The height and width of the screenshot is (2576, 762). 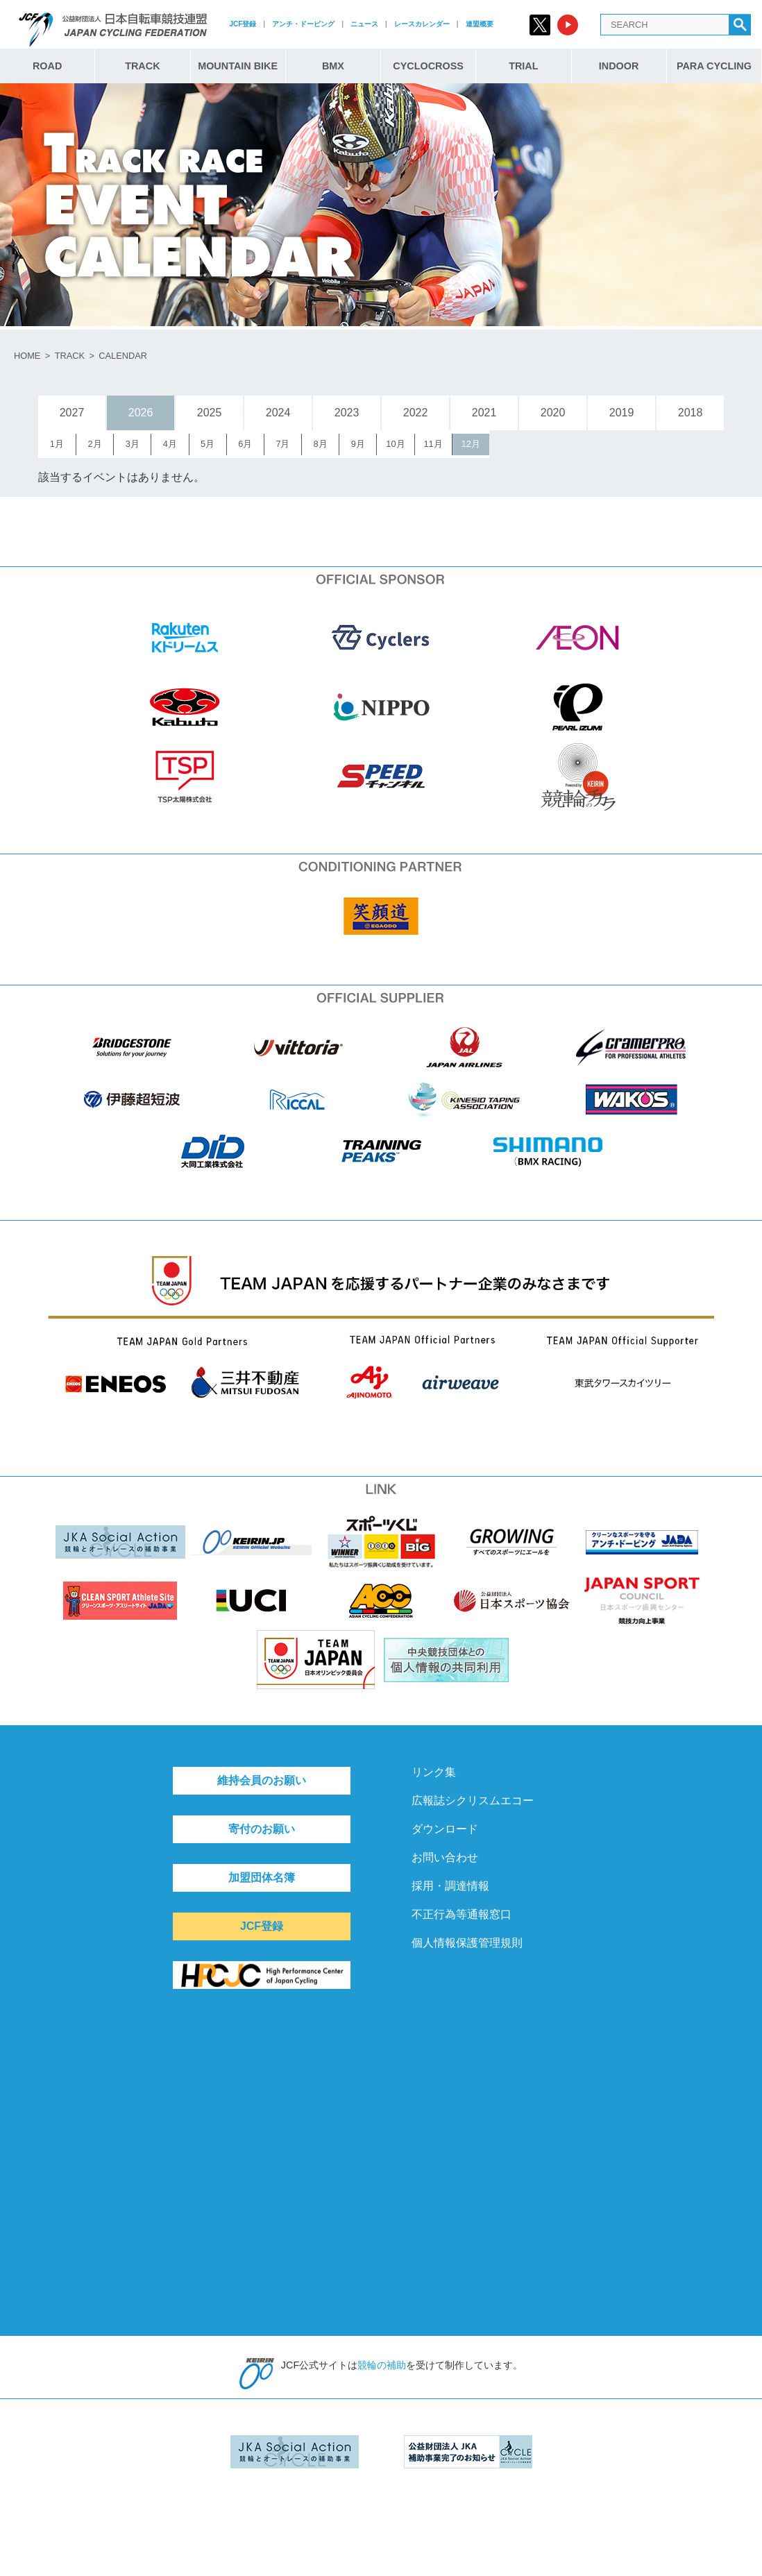 I want to click on 2024, so click(x=278, y=412).